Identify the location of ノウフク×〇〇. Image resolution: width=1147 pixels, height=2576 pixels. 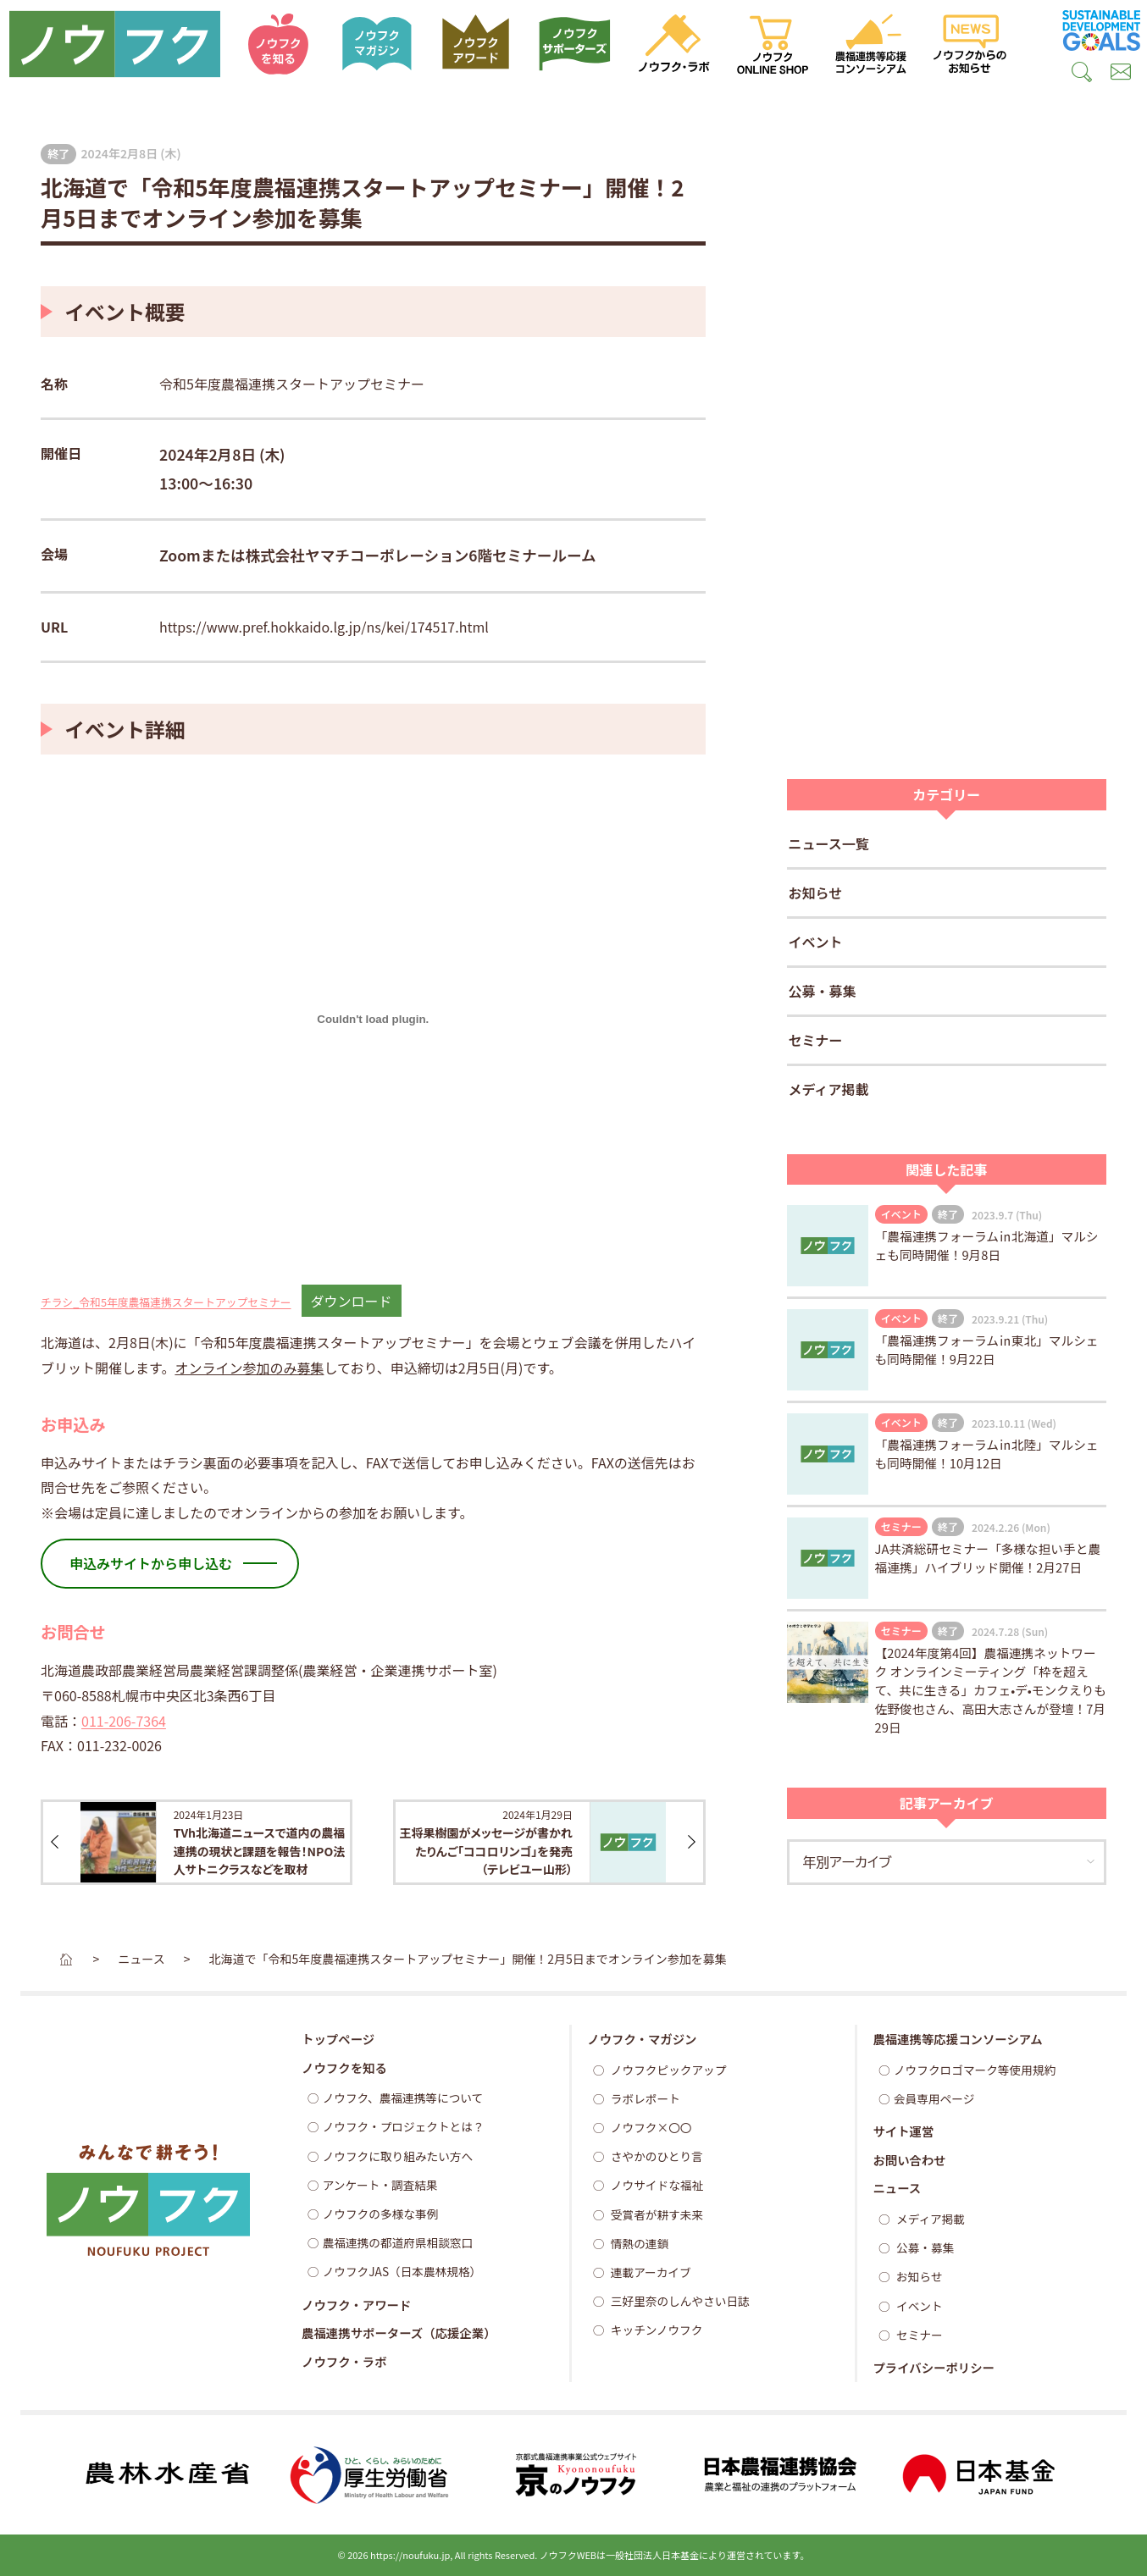
(650, 2127).